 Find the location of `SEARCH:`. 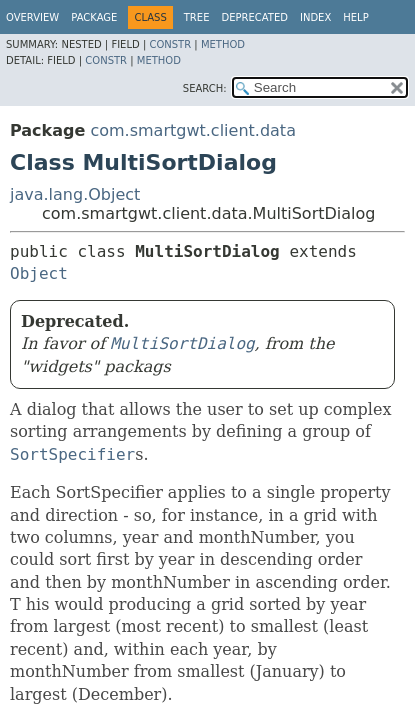

SEARCH: is located at coordinates (205, 88).